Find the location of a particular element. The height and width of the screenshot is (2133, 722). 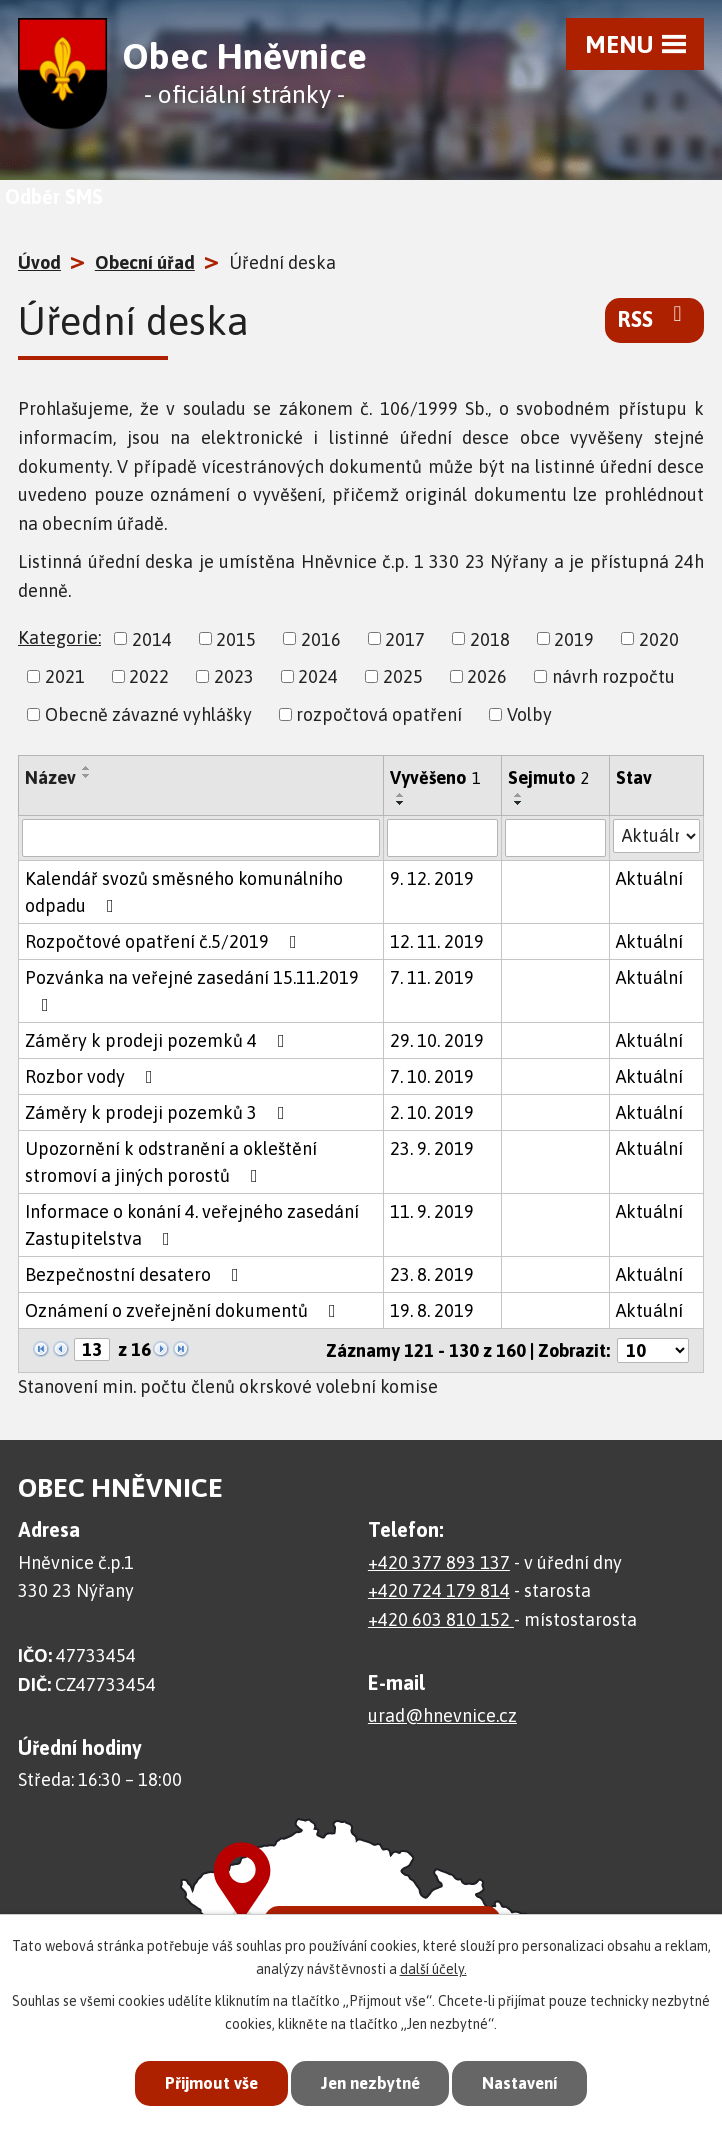

19. 8. 2019 is located at coordinates (432, 1310).